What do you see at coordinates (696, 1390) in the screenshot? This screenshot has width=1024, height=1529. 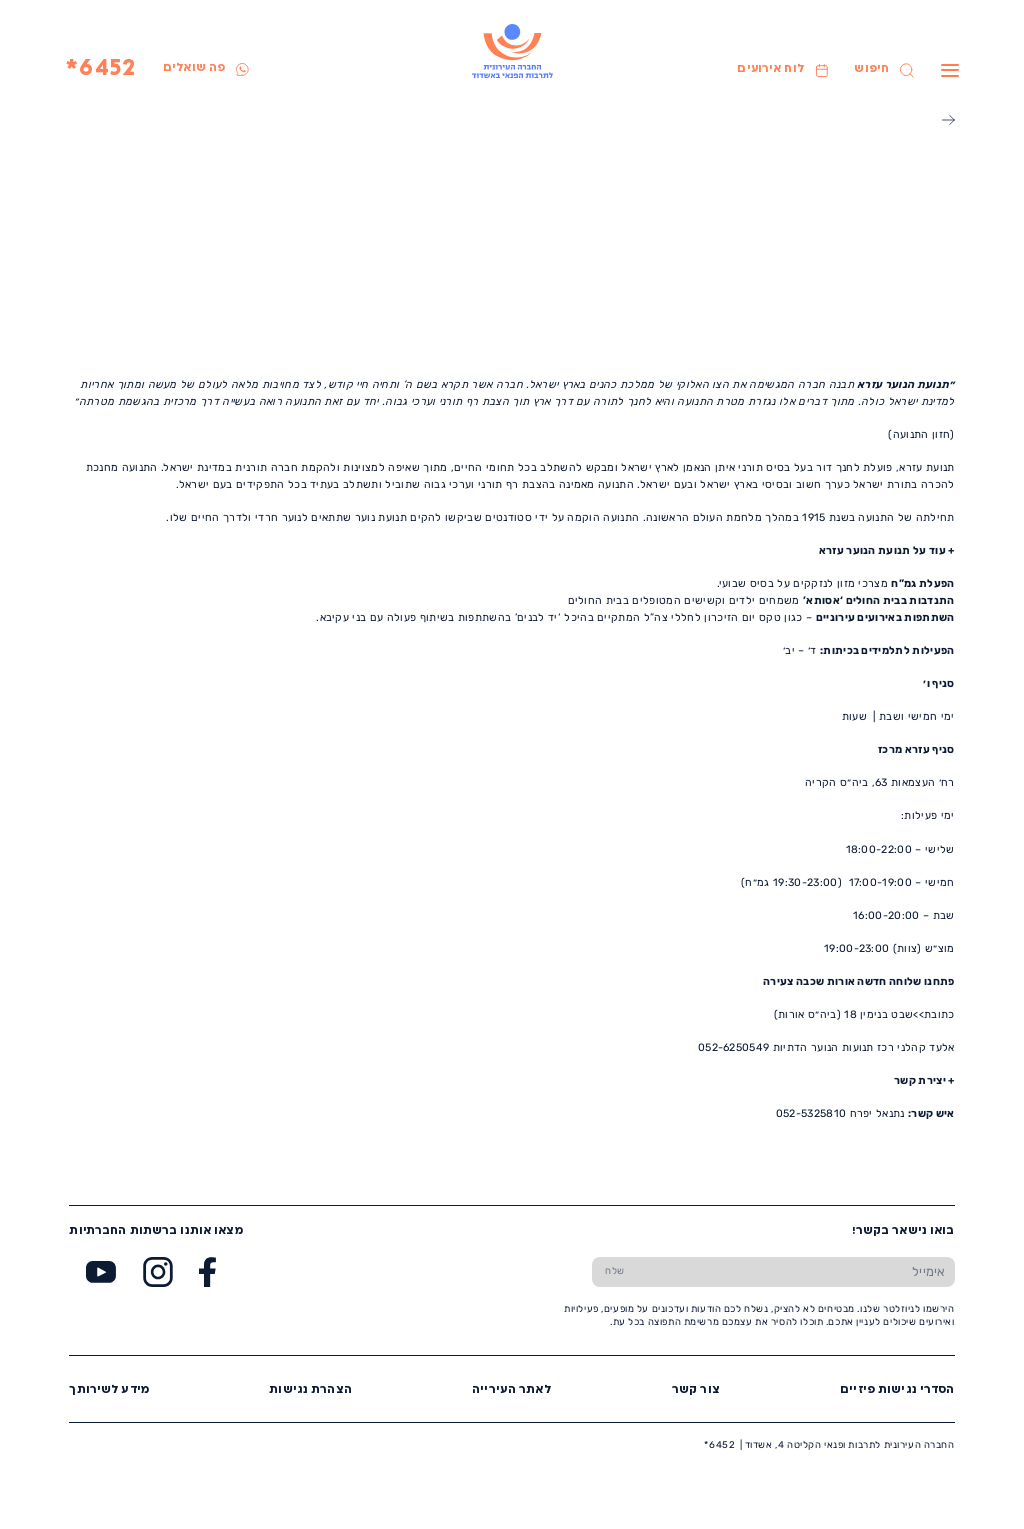 I see `צור קשר` at bounding box center [696, 1390].